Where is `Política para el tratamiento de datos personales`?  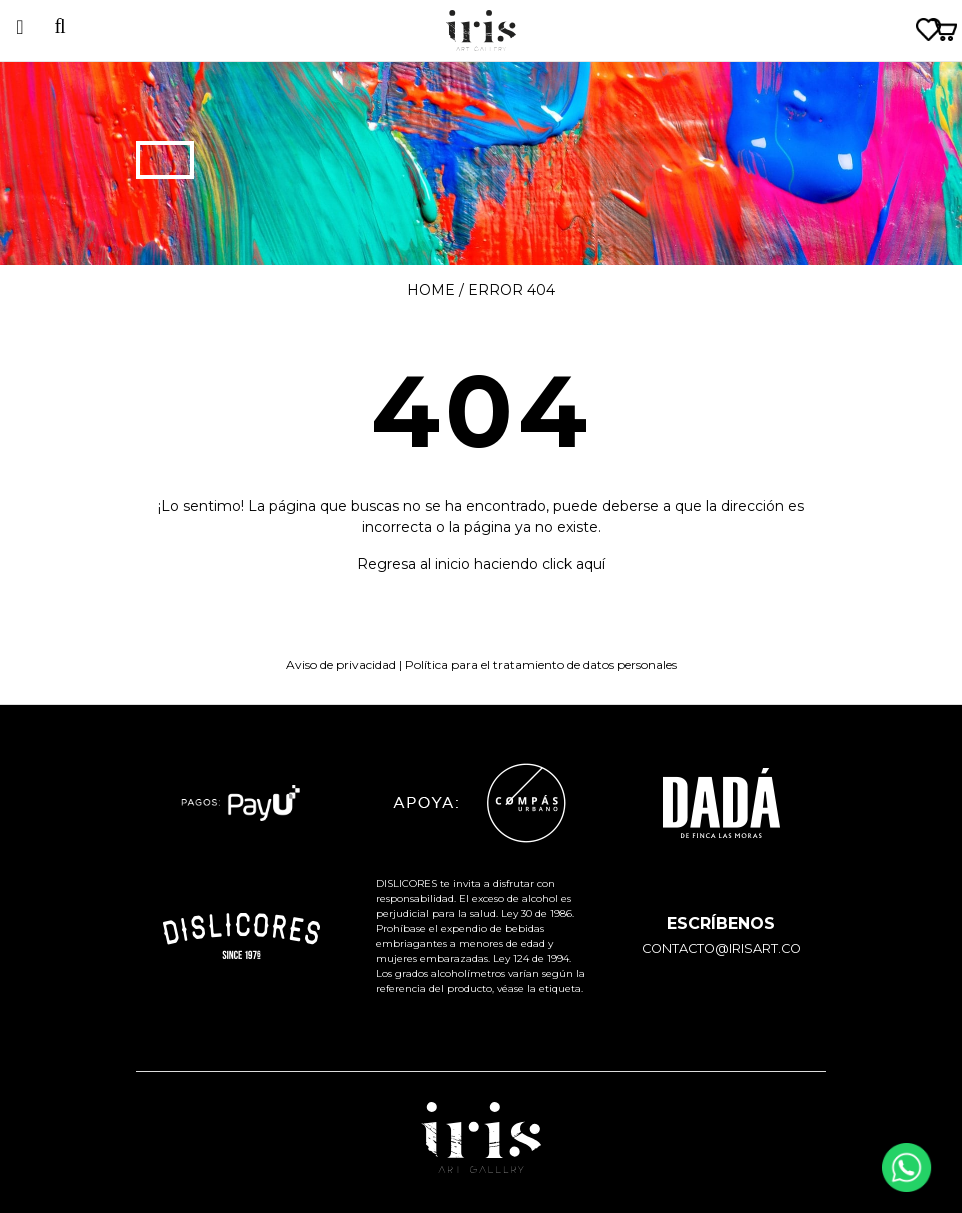
Política para el tratamiento de datos personales is located at coordinates (541, 664).